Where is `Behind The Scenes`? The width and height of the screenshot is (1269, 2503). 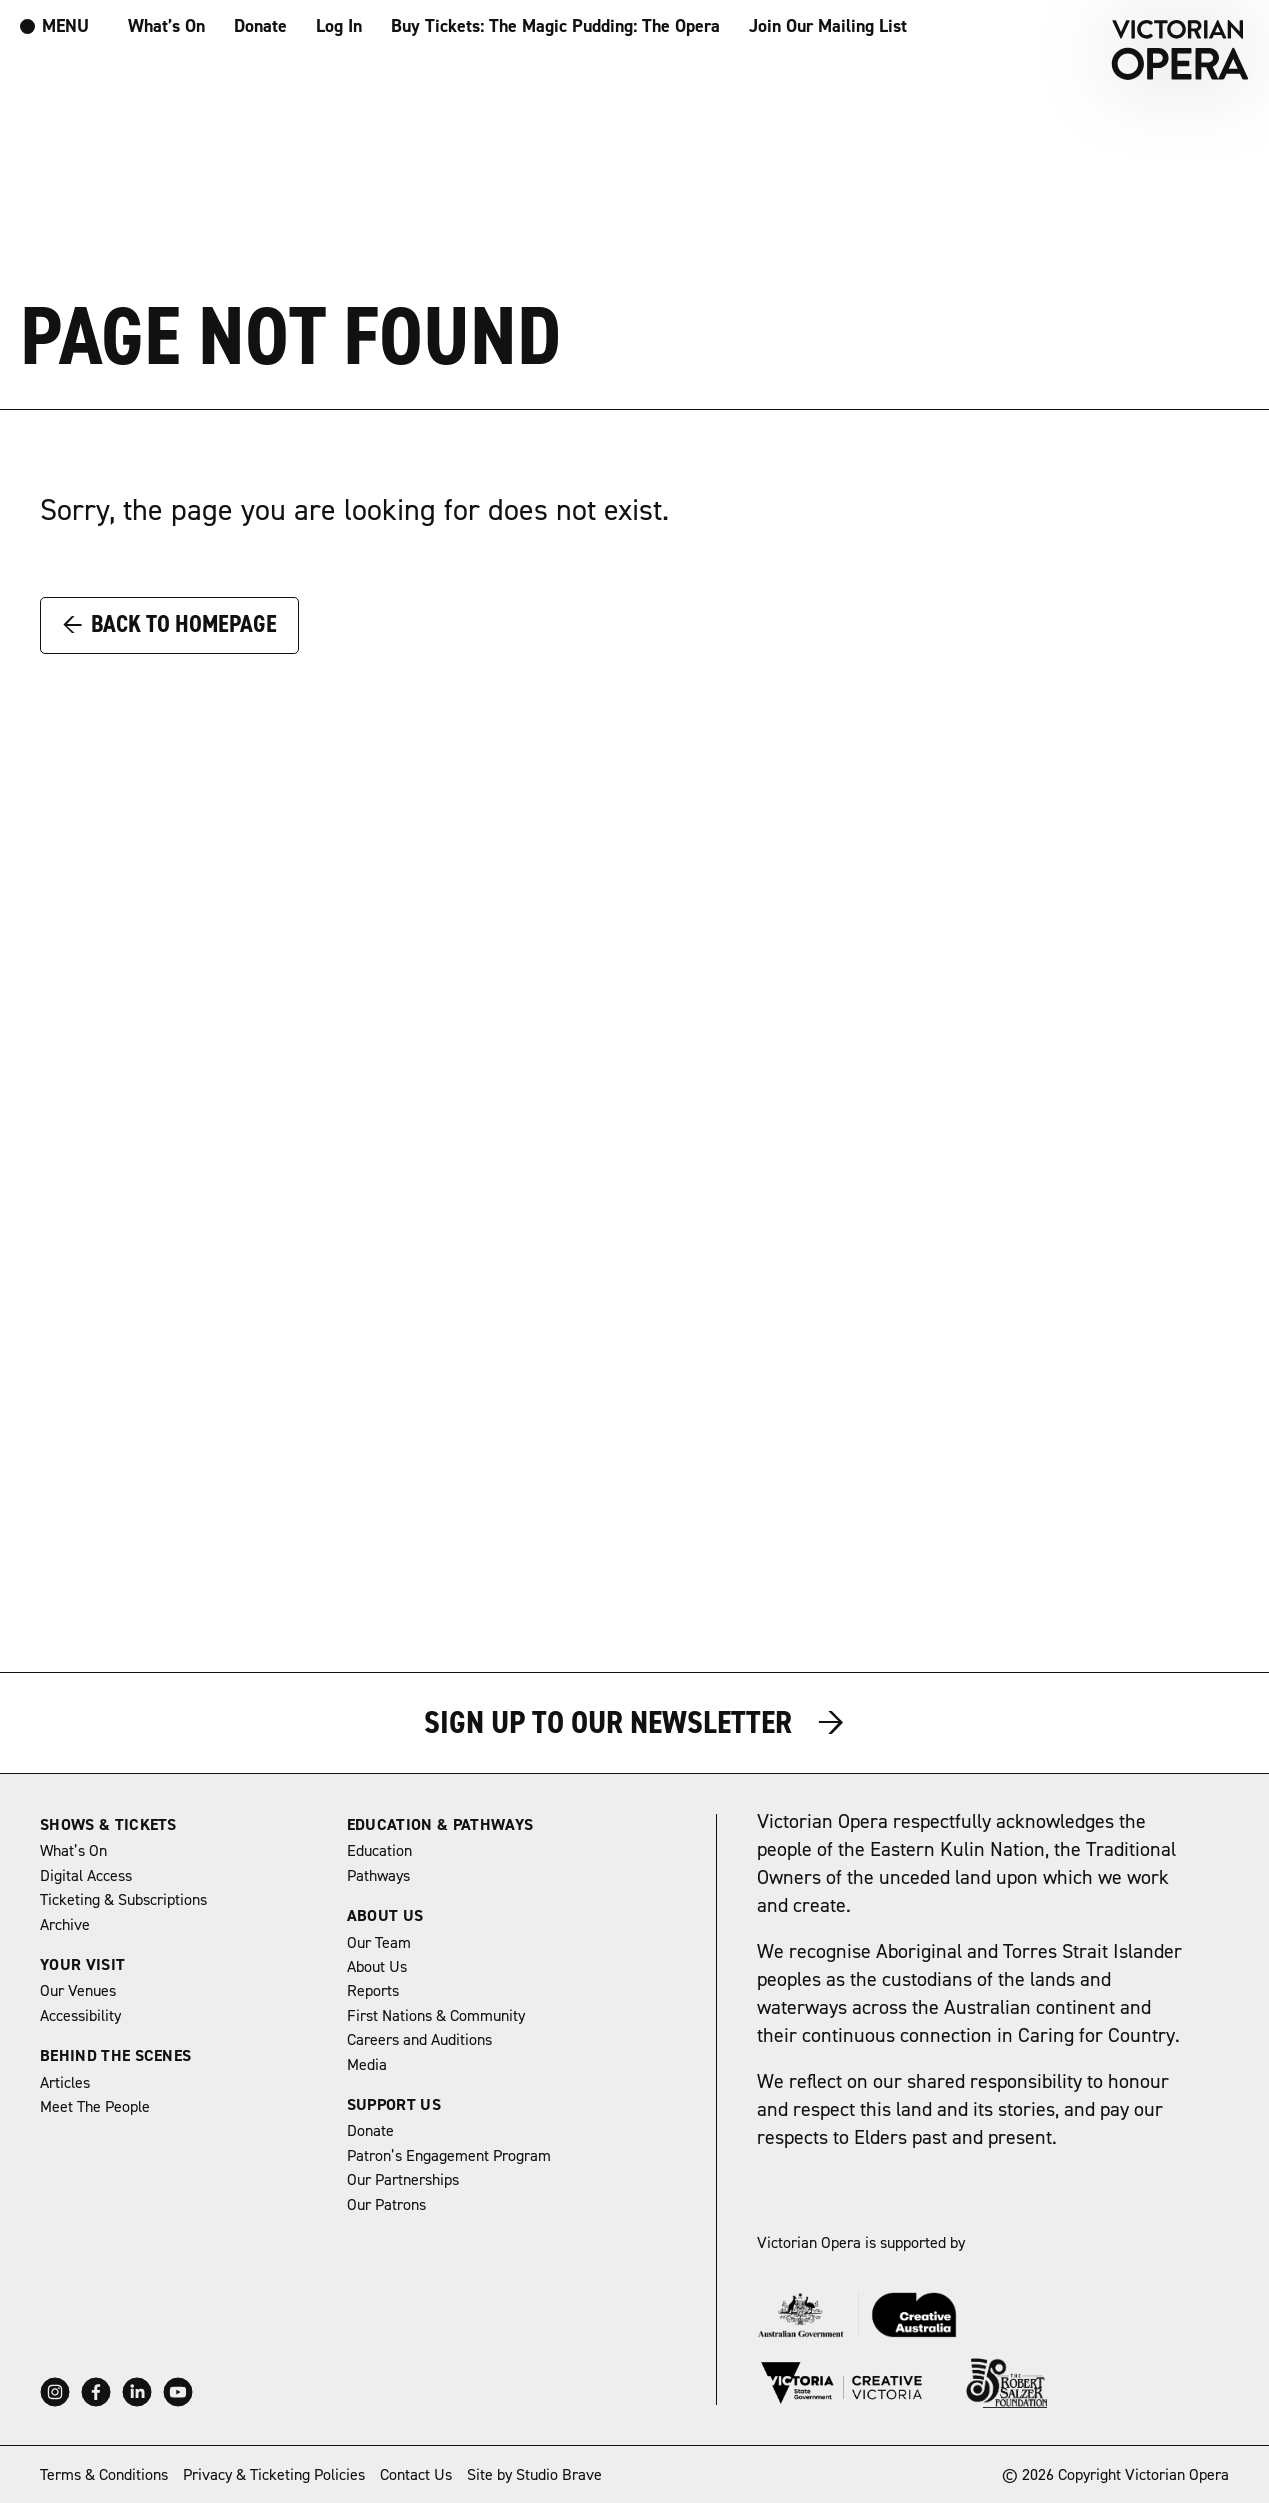
Behind The Scenes is located at coordinates (115, 2056).